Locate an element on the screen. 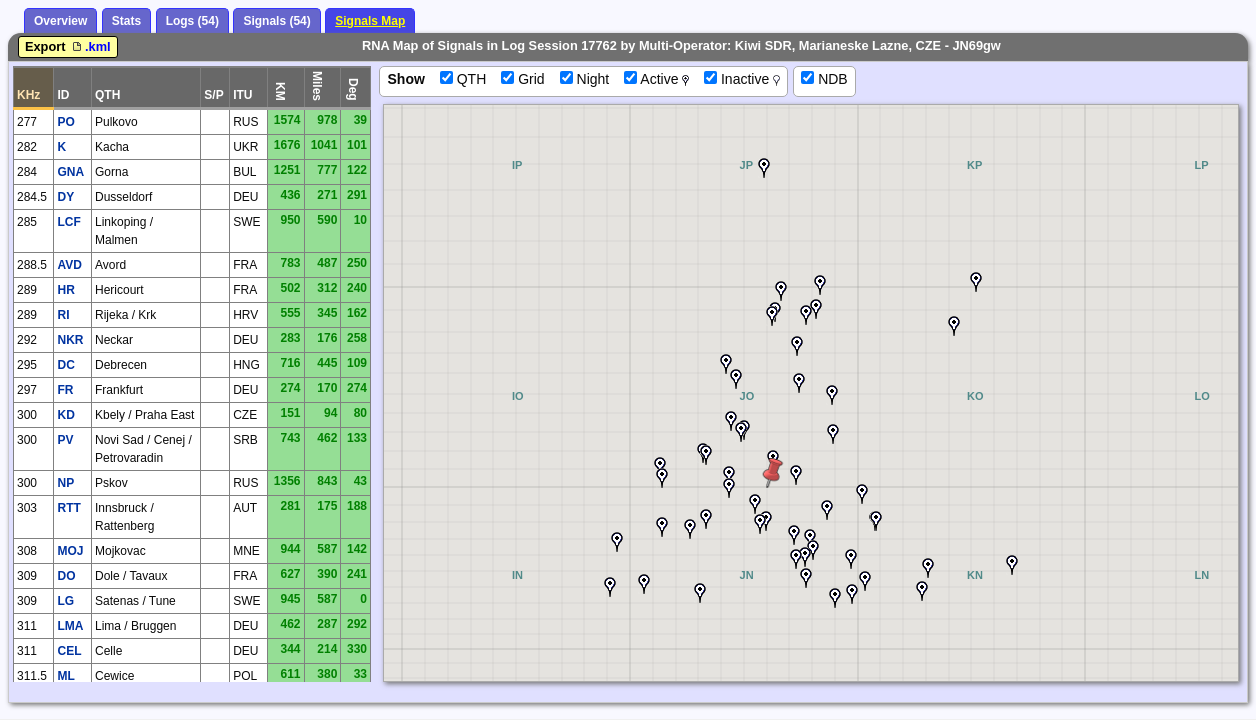  QTH is located at coordinates (463, 79).